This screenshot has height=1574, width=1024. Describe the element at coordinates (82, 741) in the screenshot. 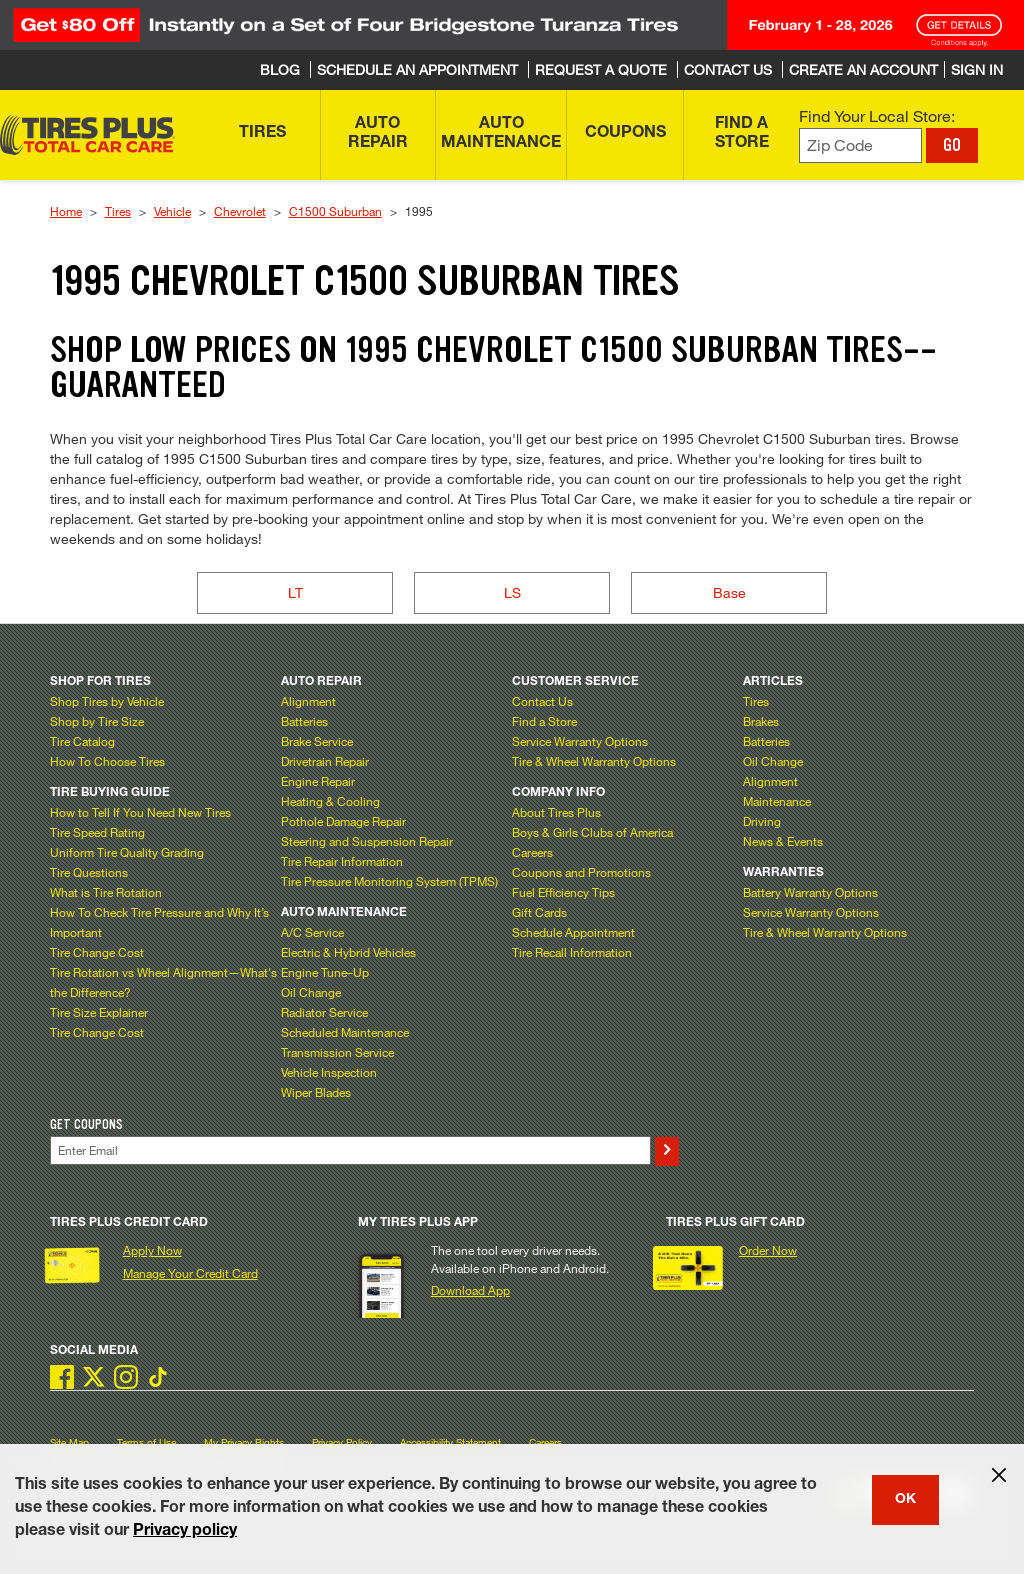

I see `Tire Catalog` at that location.